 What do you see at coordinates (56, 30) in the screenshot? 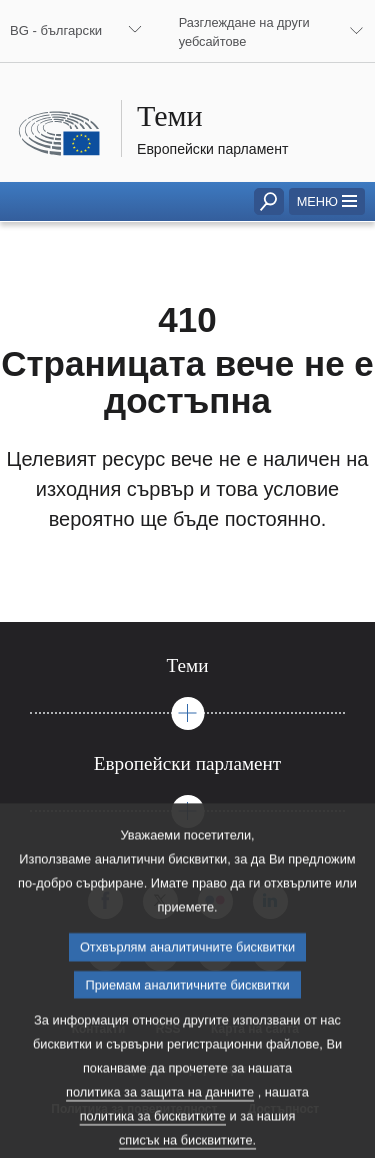
I see `BG - български` at bounding box center [56, 30].